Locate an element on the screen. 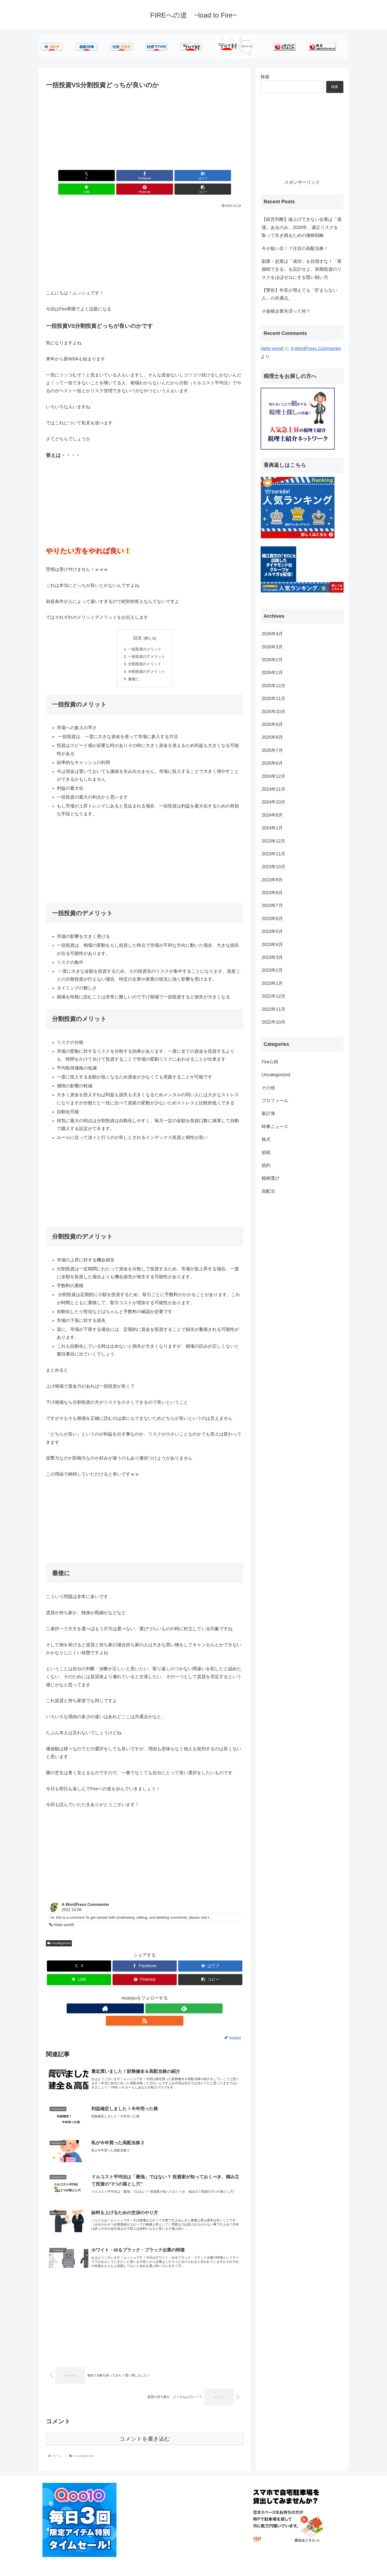  [はてブでブックマーク] is located at coordinates (128, 175).